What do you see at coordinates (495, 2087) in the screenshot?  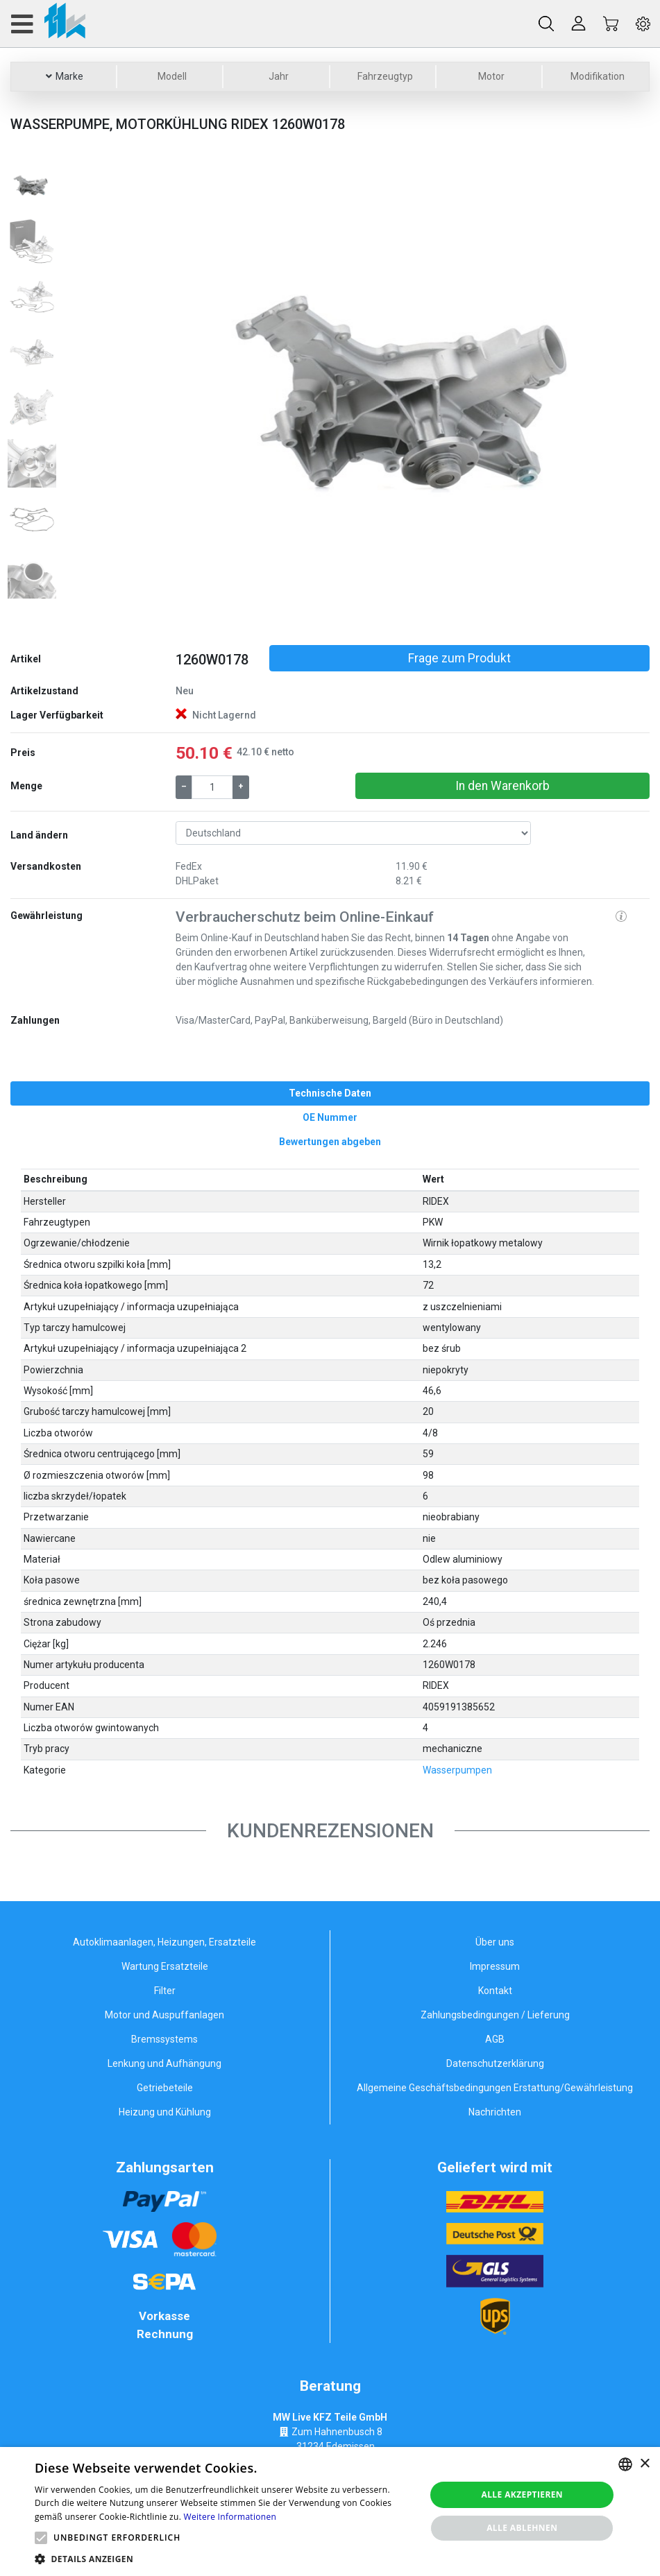 I see `Allgemeine Geschäftsbedingungen Erstattung/Gewährleistung` at bounding box center [495, 2087].